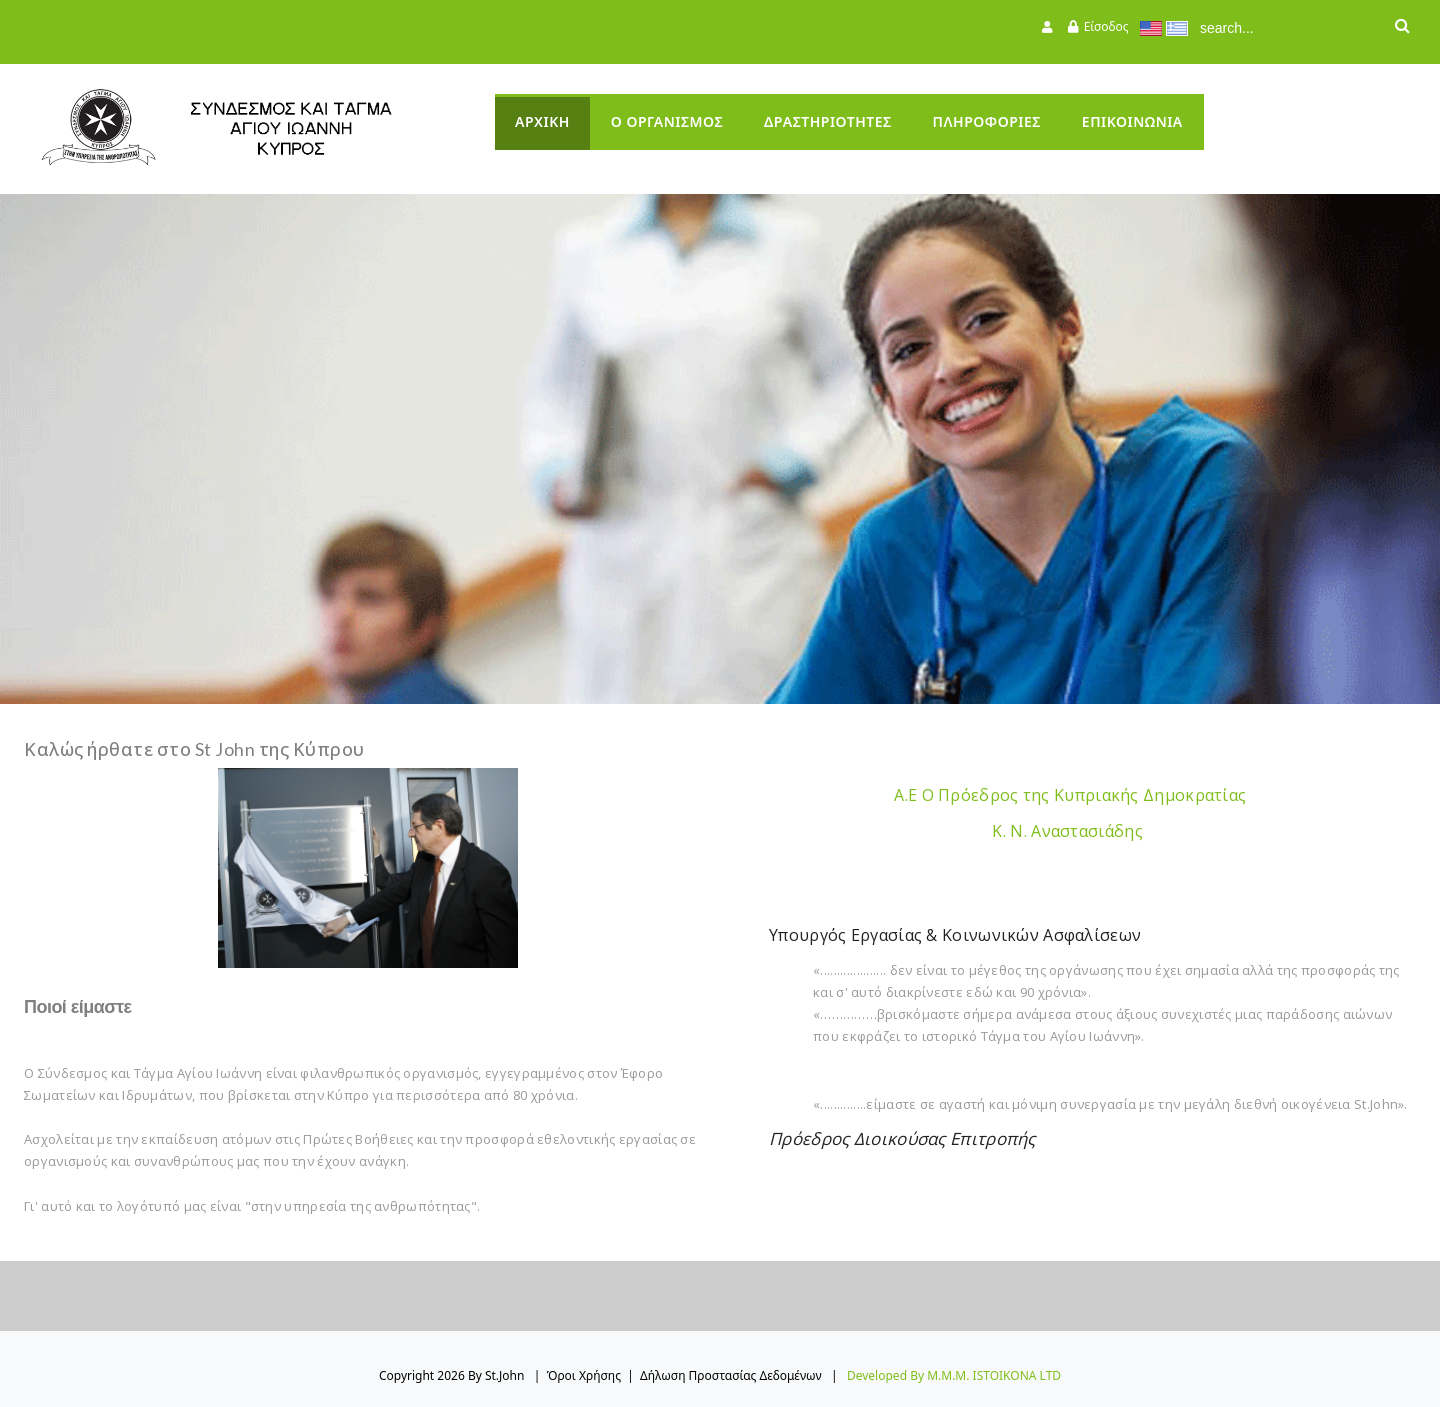  Describe the element at coordinates (1106, 26) in the screenshot. I see `Είσοδος` at that location.